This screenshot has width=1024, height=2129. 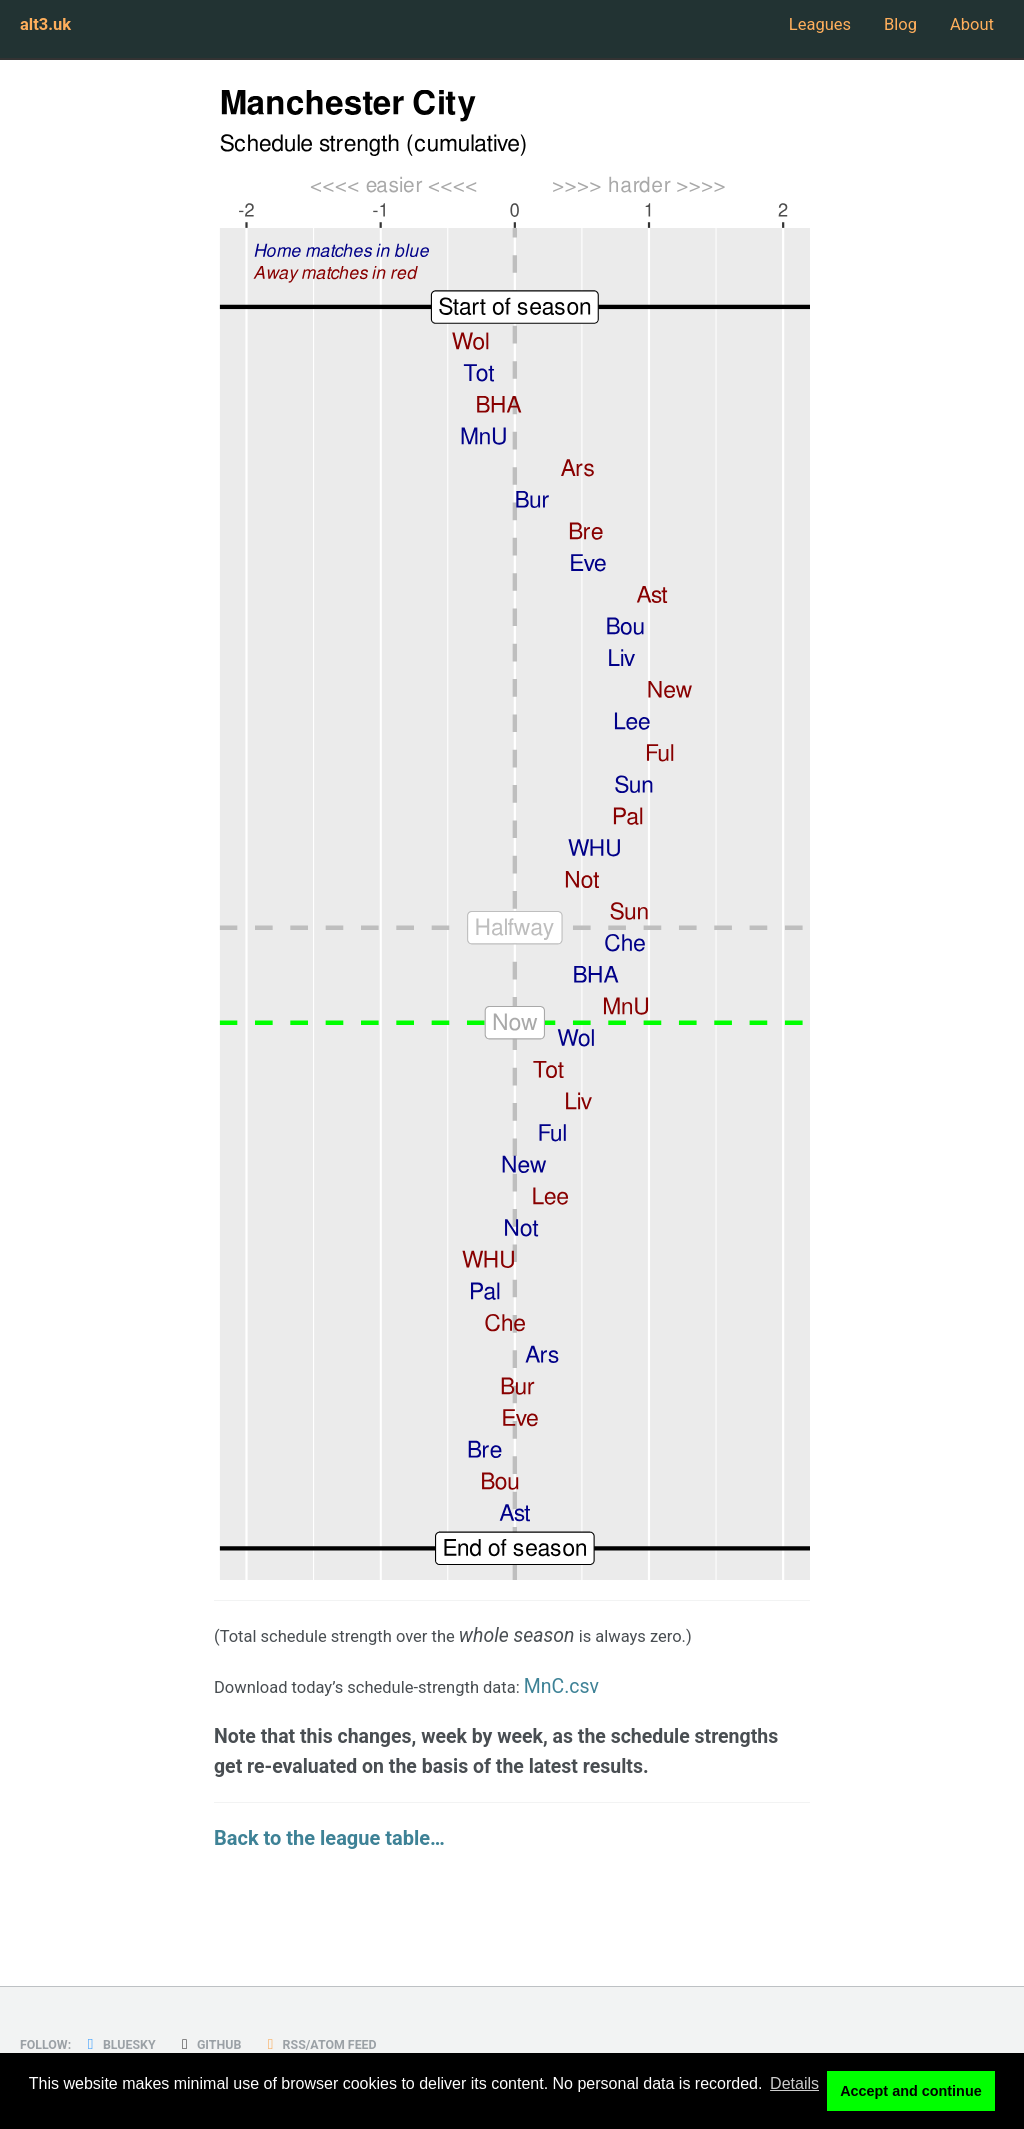 What do you see at coordinates (967, 30) in the screenshot?
I see `About` at bounding box center [967, 30].